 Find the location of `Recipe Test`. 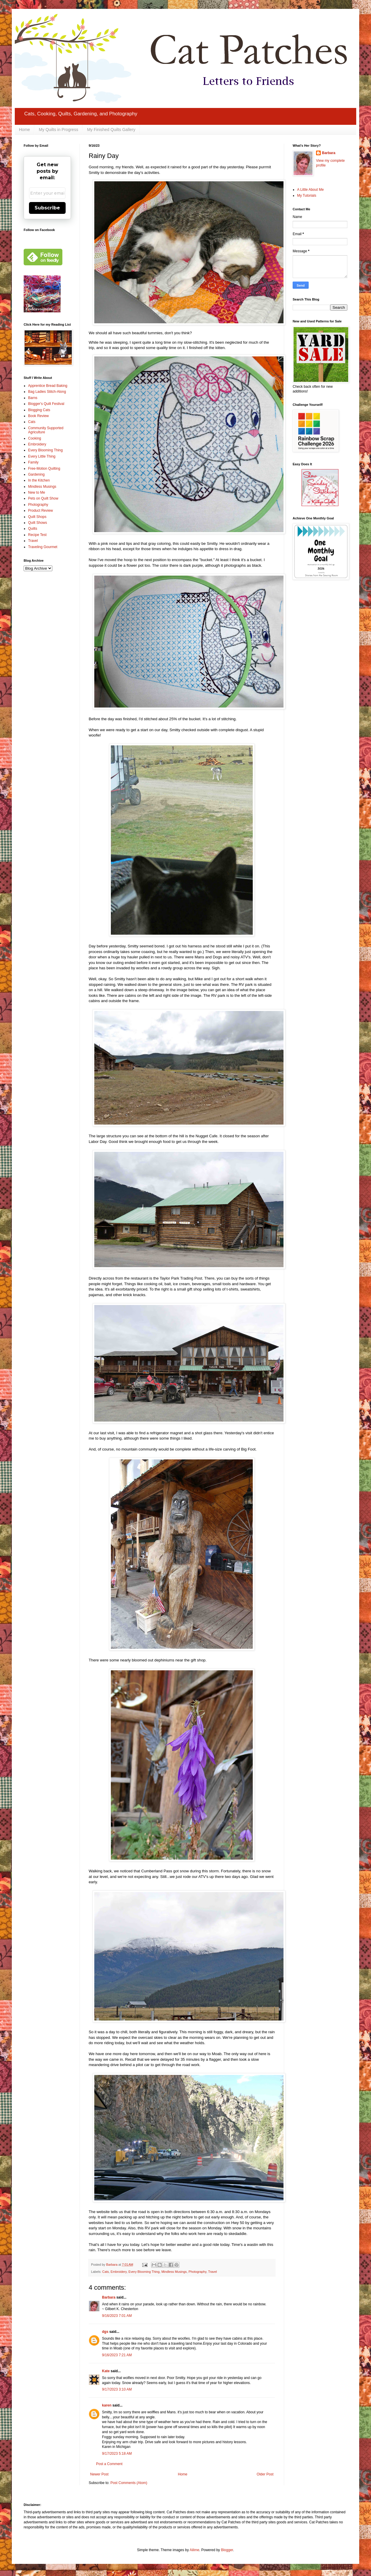

Recipe Test is located at coordinates (37, 535).